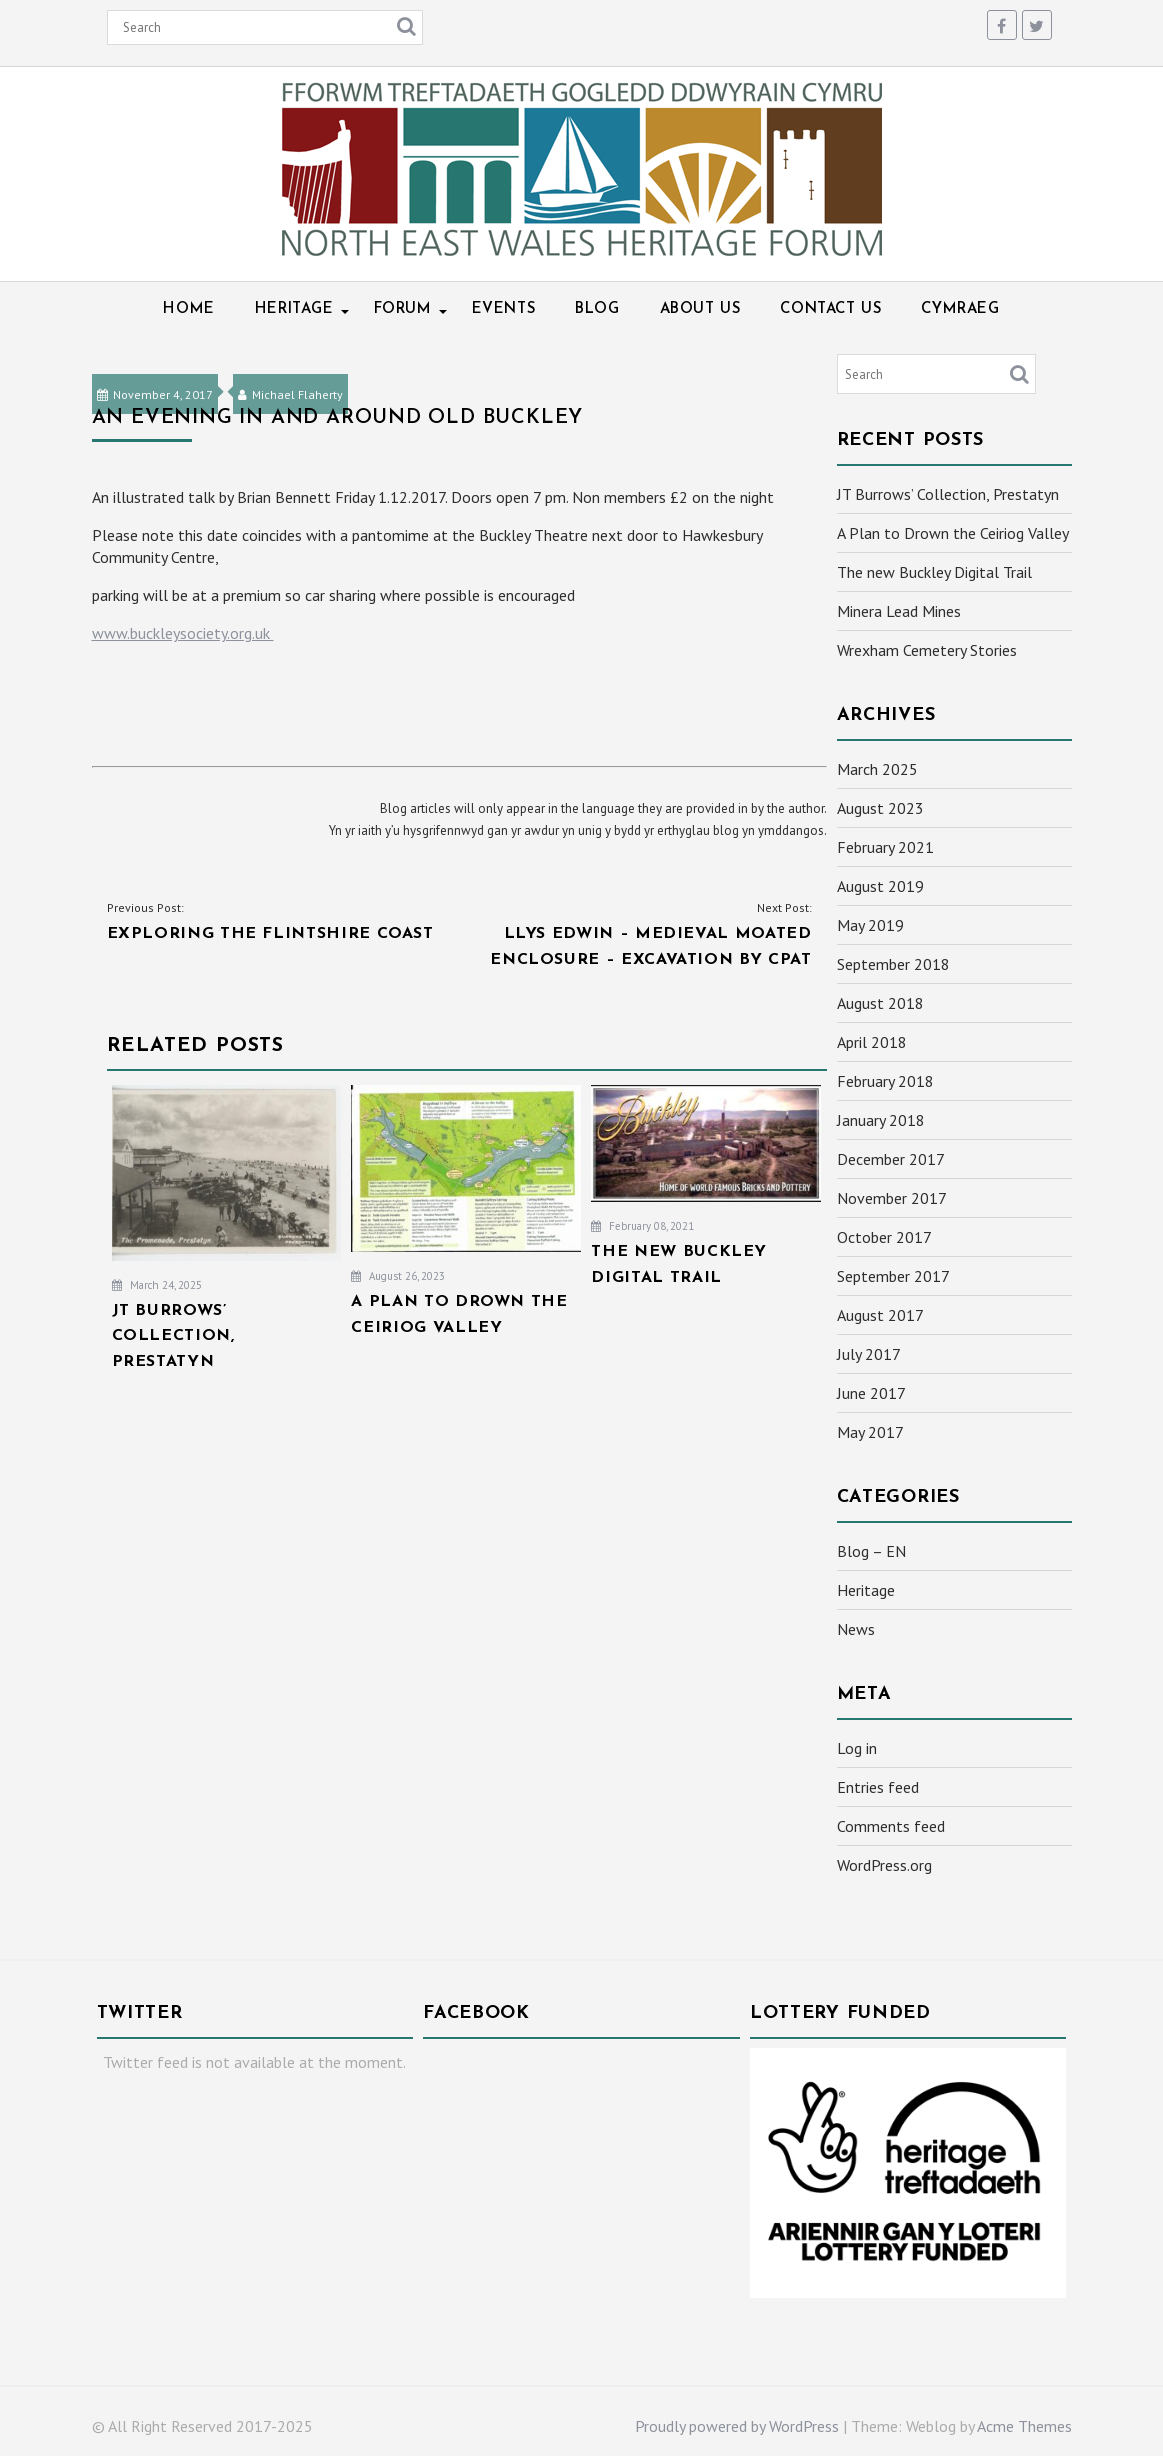 The height and width of the screenshot is (2456, 1163). What do you see at coordinates (891, 1159) in the screenshot?
I see `December 2017` at bounding box center [891, 1159].